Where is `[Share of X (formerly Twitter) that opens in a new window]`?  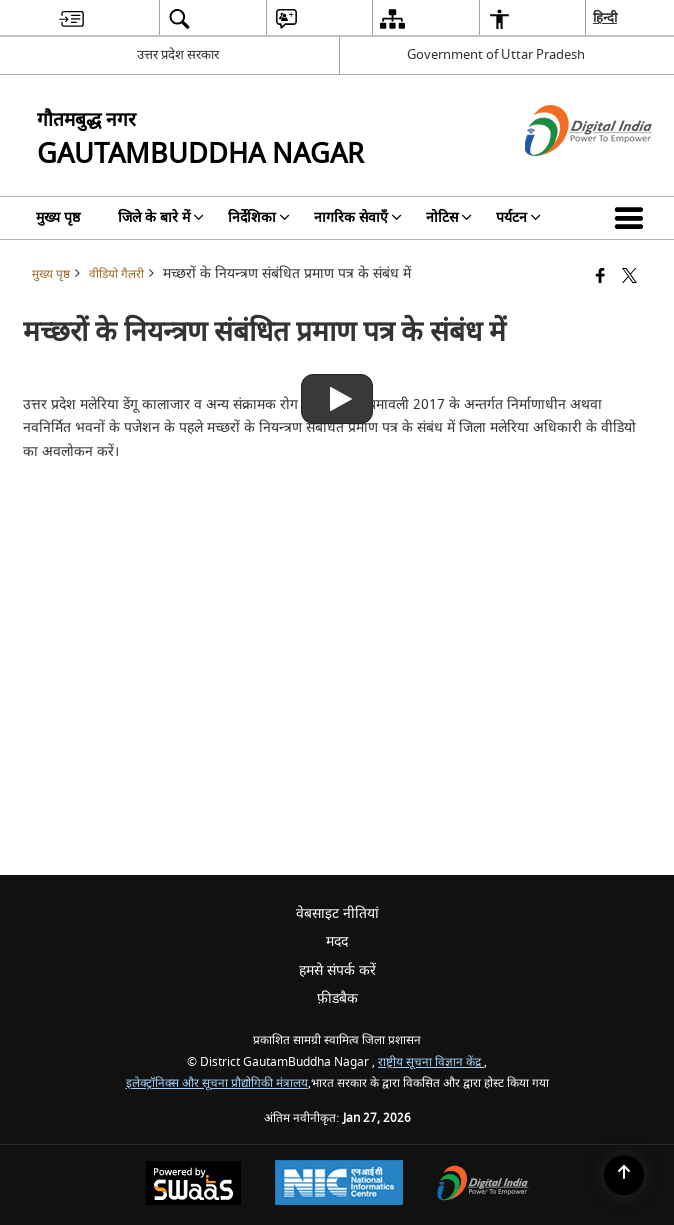 [Share of X (formerly Twitter) that opens in a new window] is located at coordinates (629, 277).